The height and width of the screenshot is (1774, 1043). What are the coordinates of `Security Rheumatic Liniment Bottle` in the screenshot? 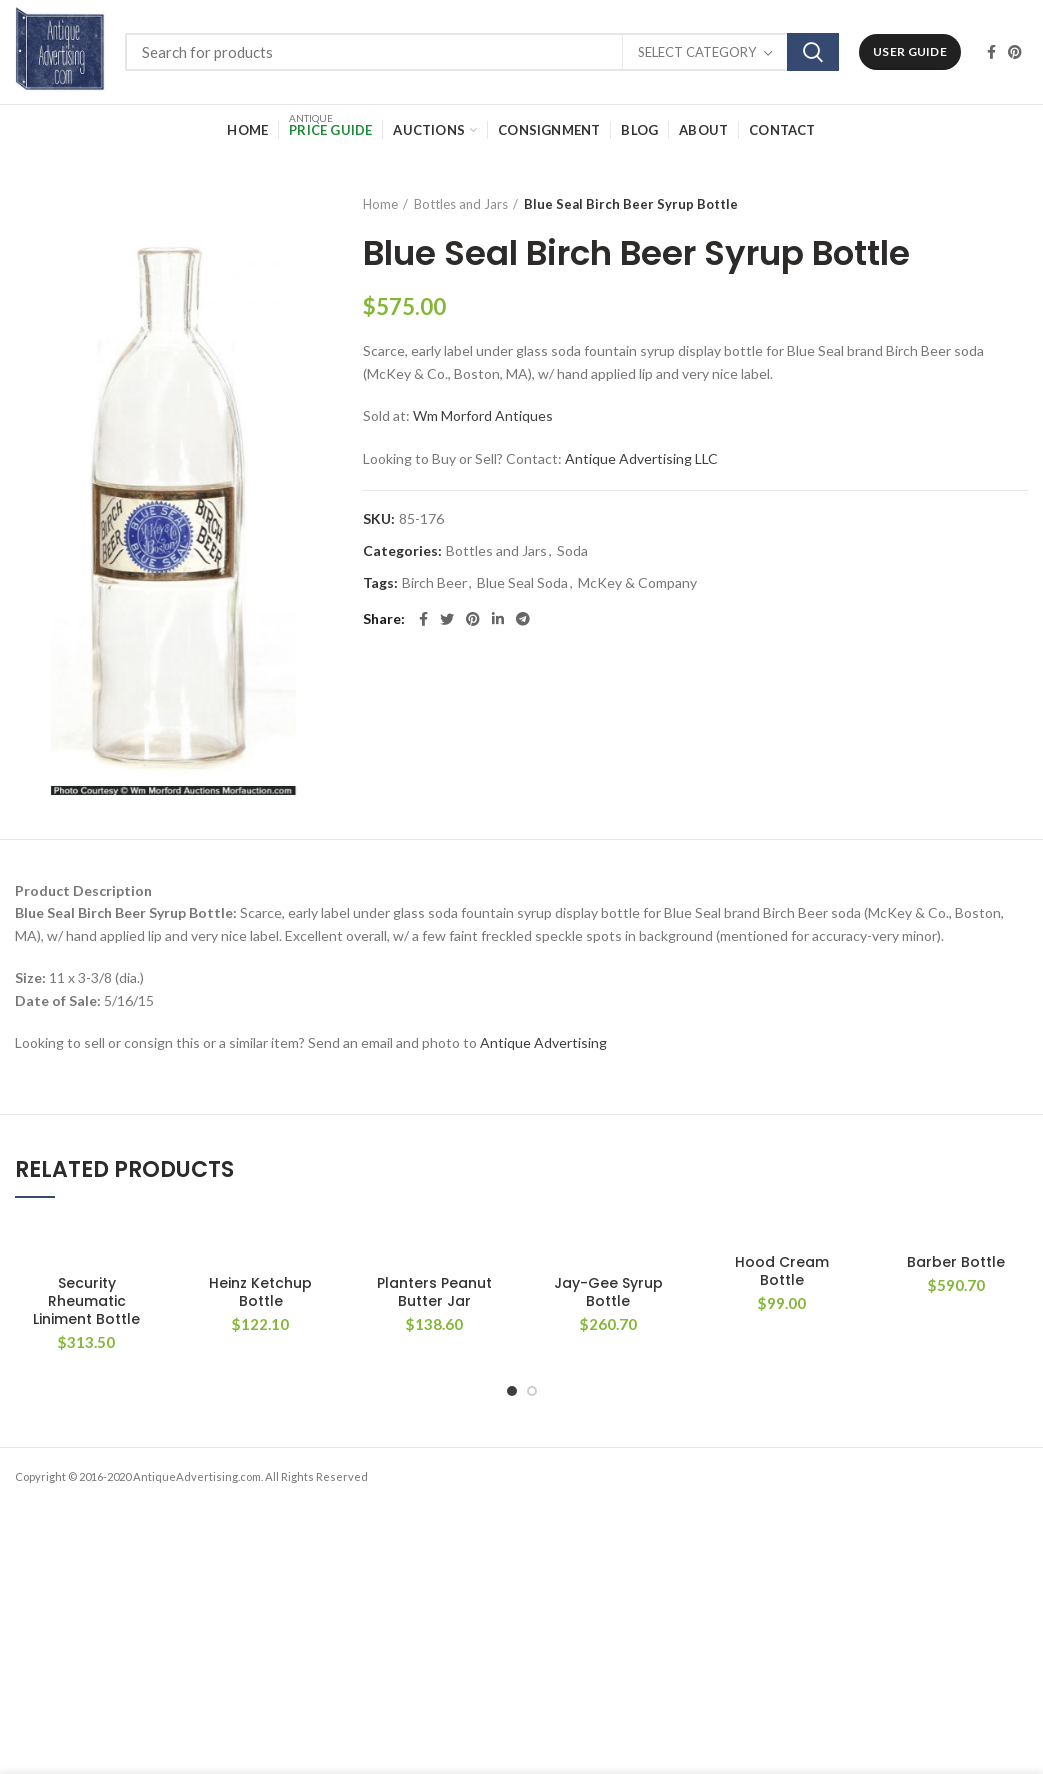 It's located at (86, 1301).